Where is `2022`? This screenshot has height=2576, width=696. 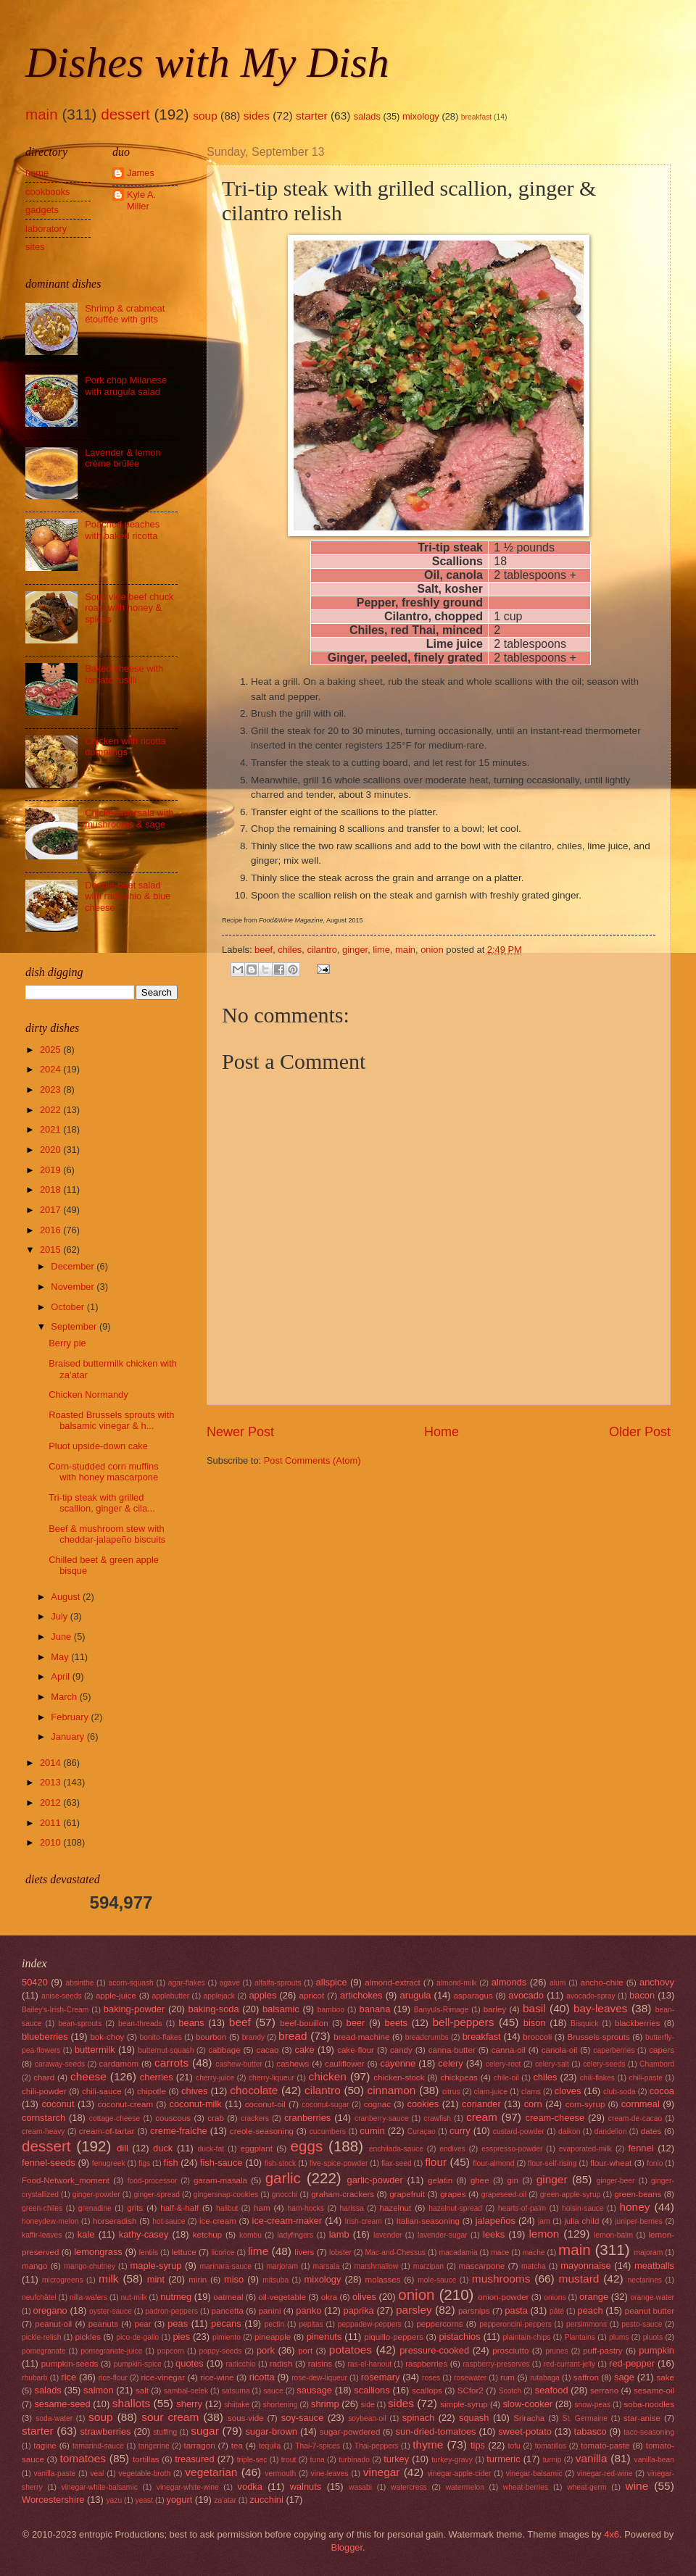 2022 is located at coordinates (51, 1109).